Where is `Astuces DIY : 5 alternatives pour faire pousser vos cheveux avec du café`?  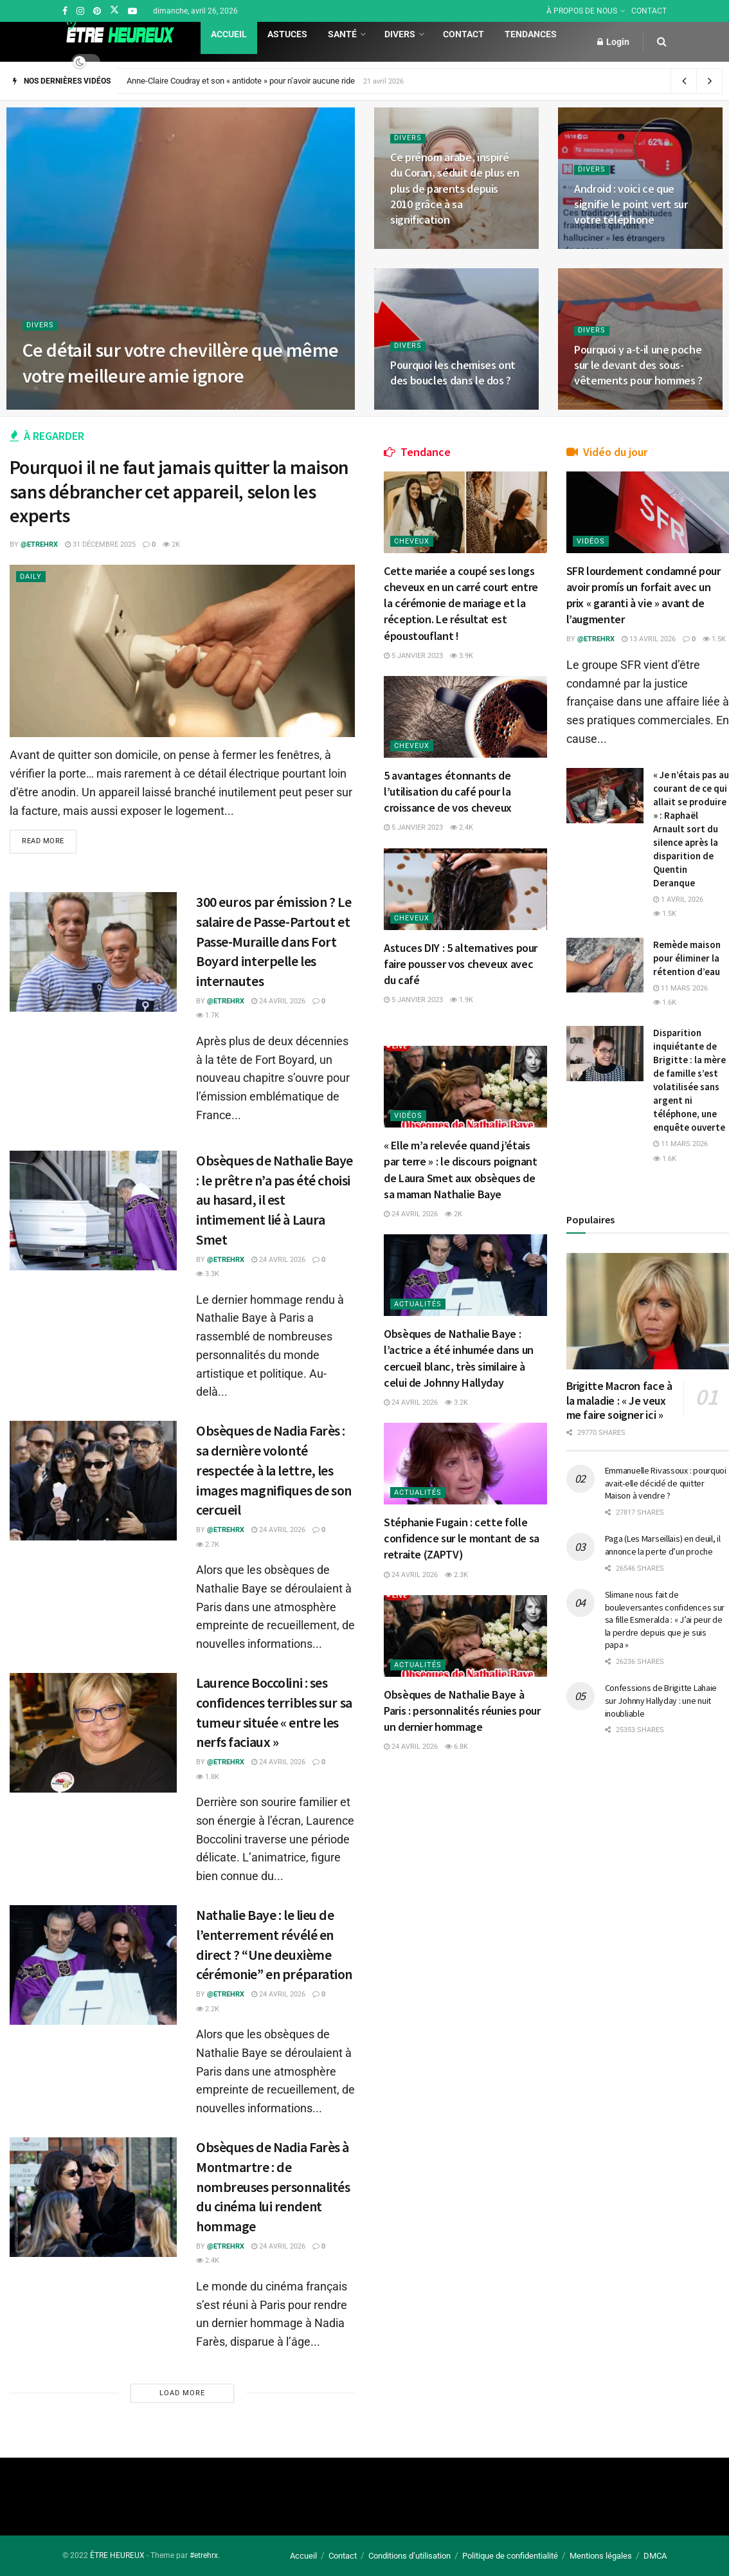 Astuces DIY : 5 alternatives pour faire pousser vos cheveux avec du café is located at coordinates (460, 963).